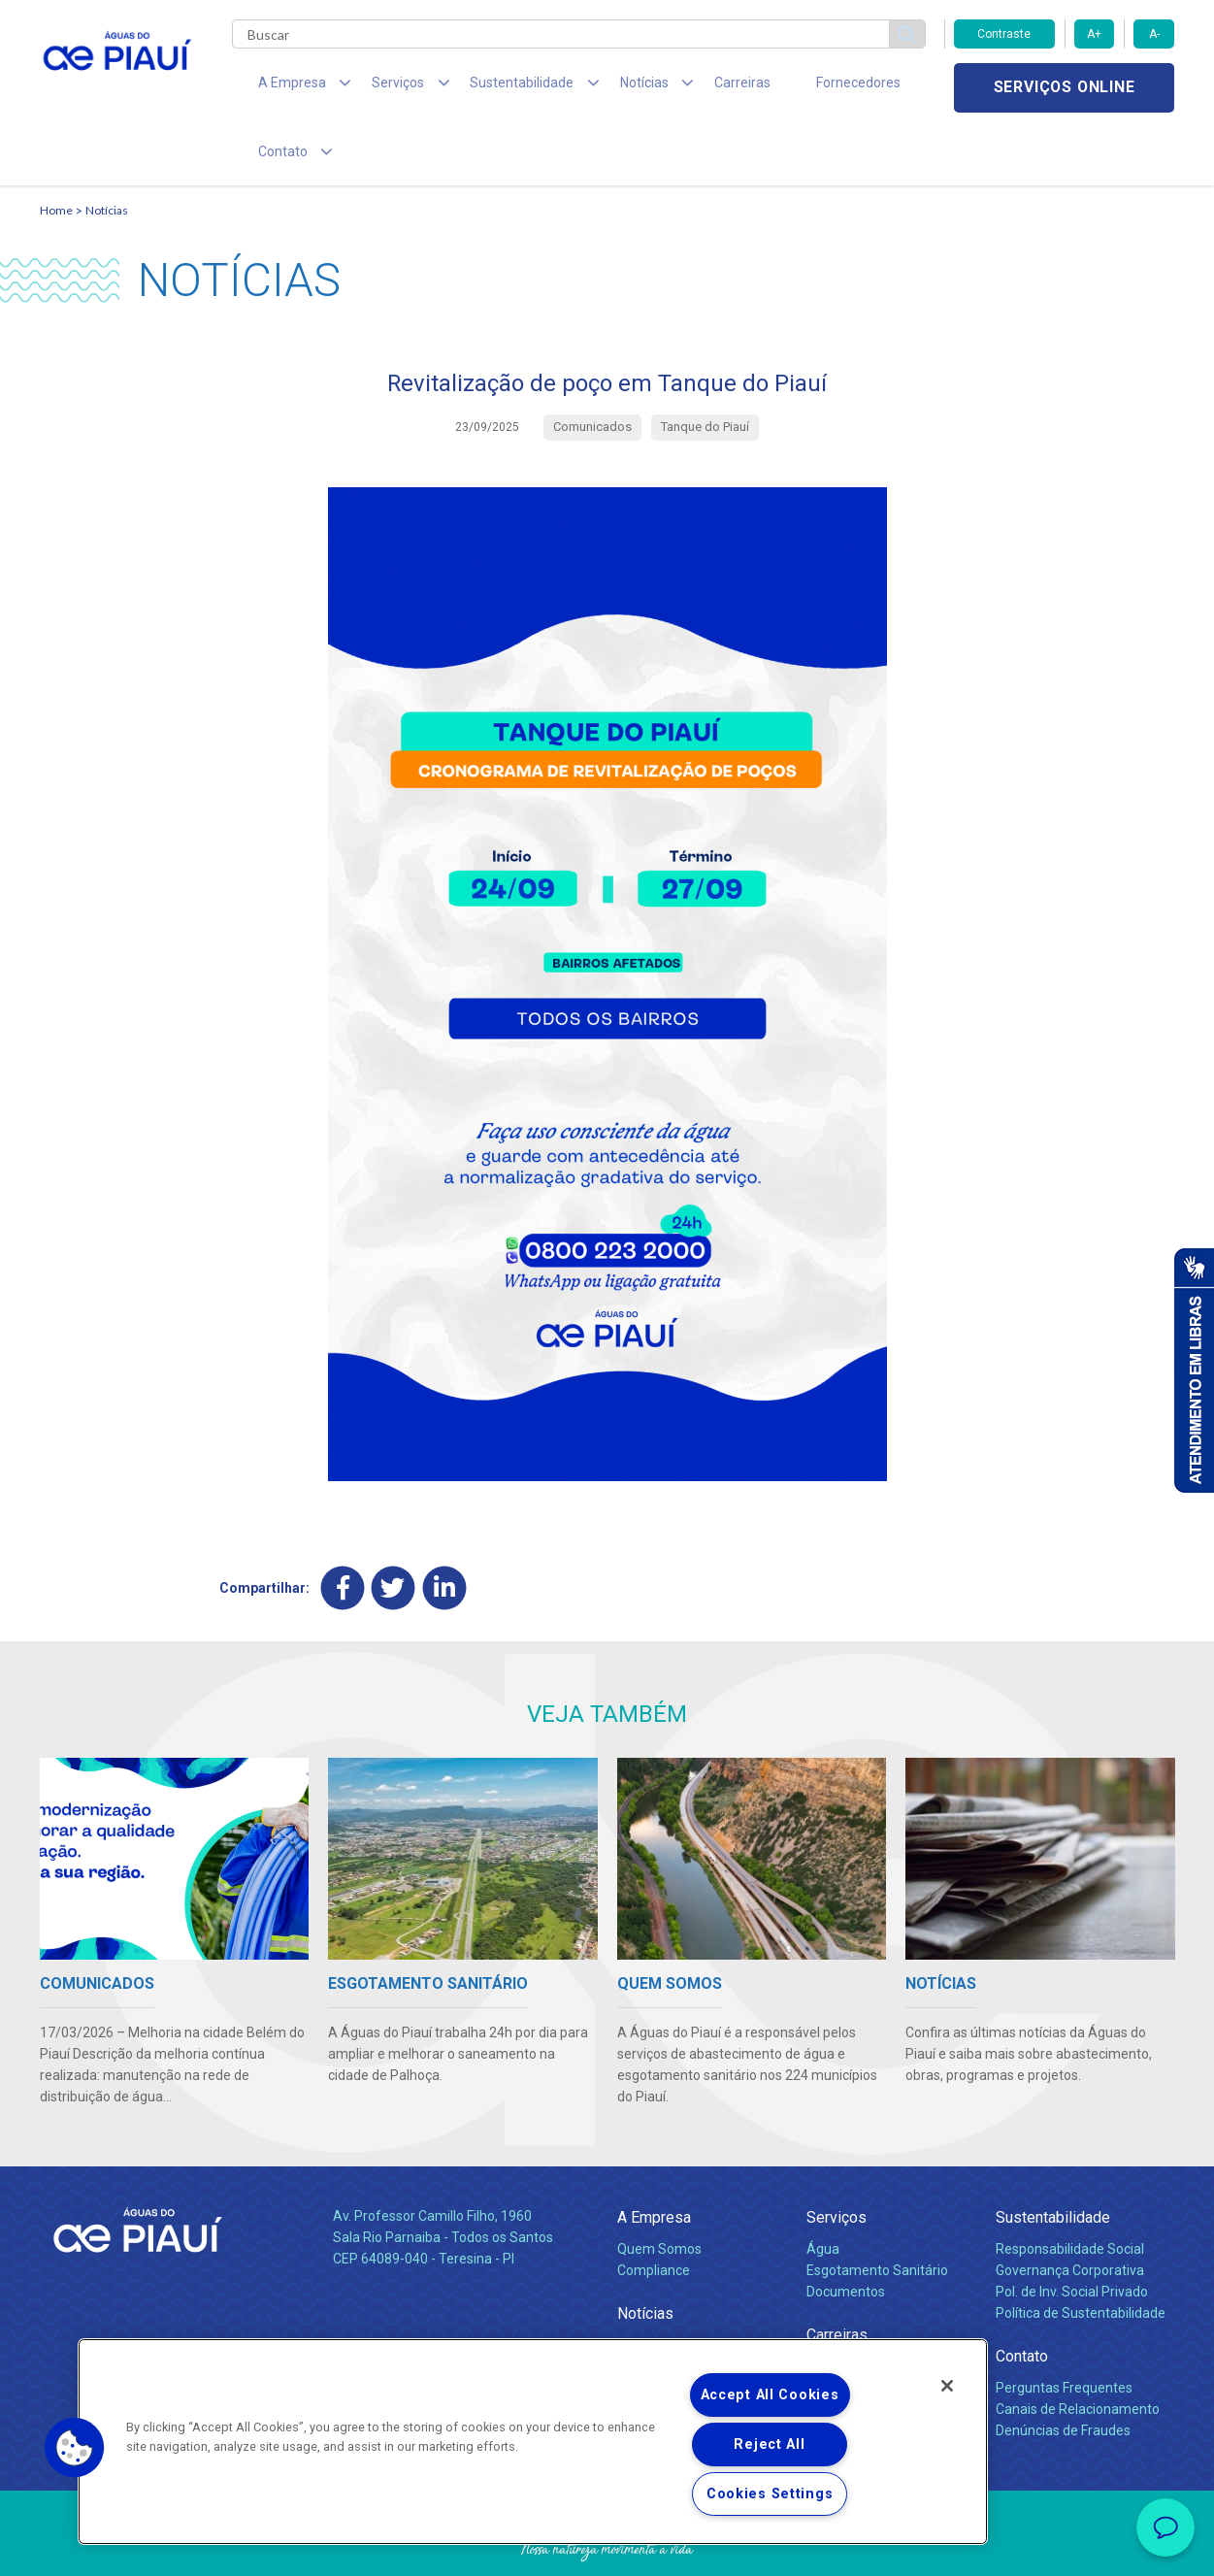 The width and height of the screenshot is (1214, 2576). Describe the element at coordinates (1070, 2188) in the screenshot. I see `Responsabilidade Social` at that location.